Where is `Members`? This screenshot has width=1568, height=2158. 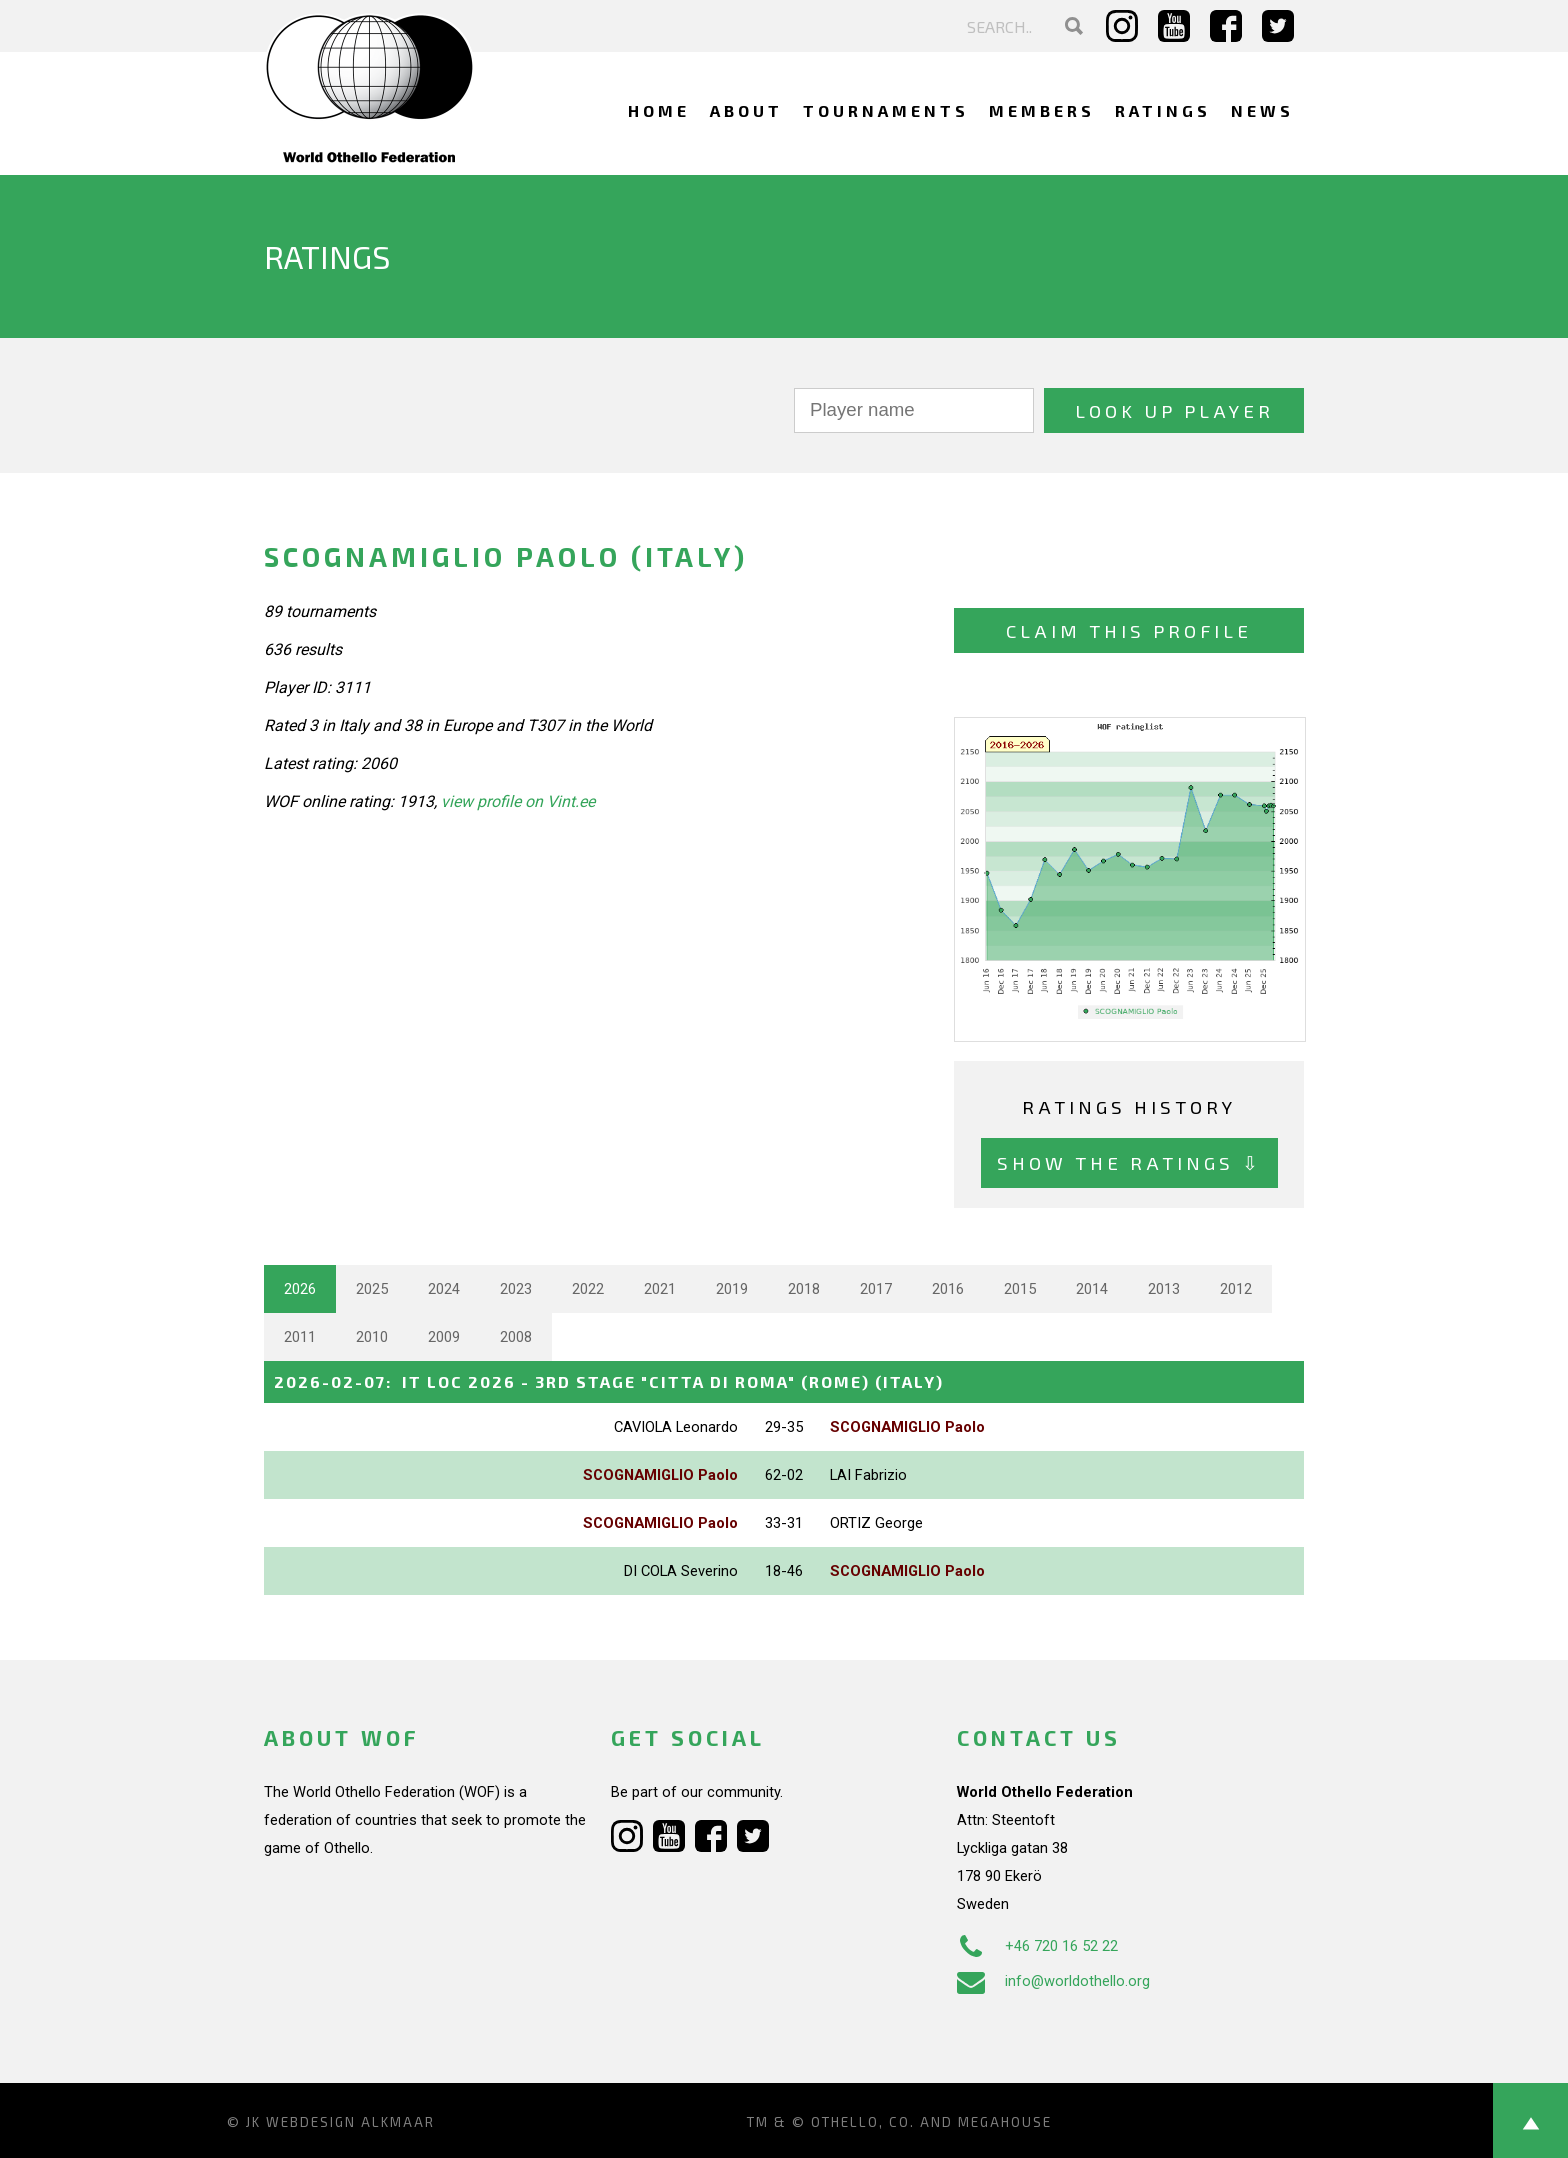 Members is located at coordinates (1042, 110).